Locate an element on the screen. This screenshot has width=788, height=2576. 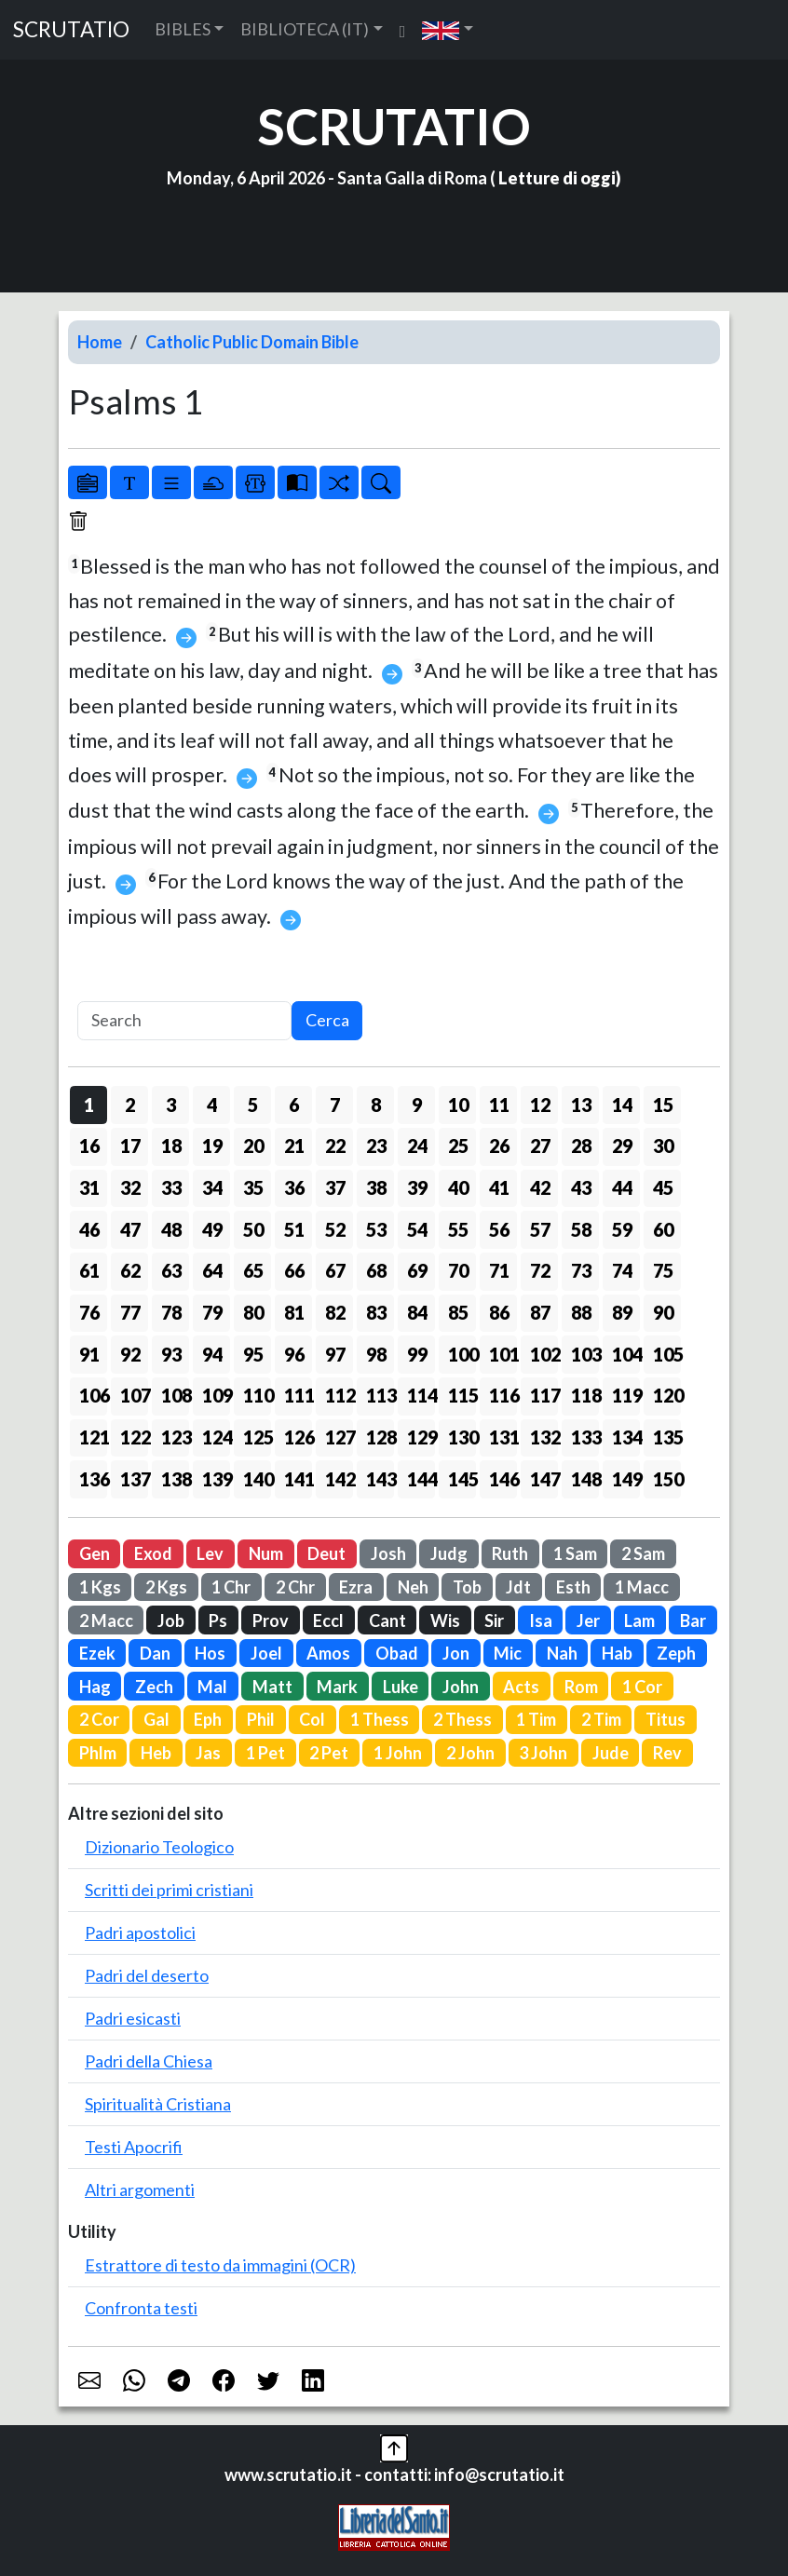
93 [button] is located at coordinates (171, 1354).